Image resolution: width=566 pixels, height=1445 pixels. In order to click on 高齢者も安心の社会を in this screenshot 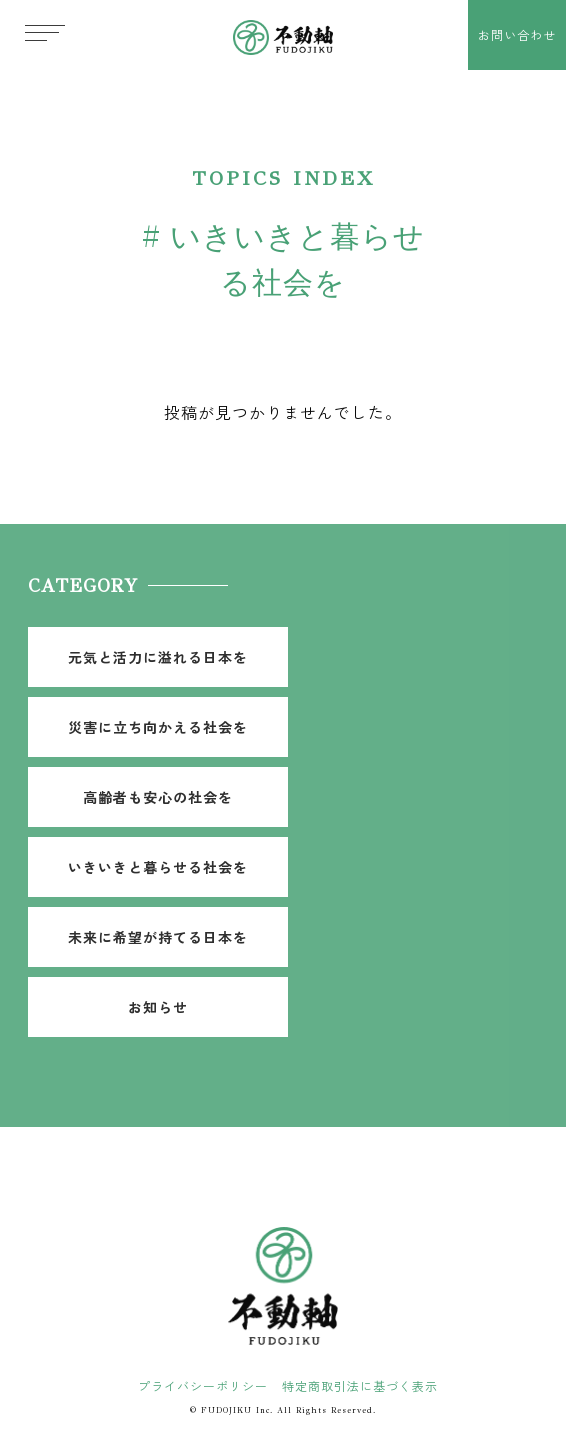, I will do `click(158, 797)`.